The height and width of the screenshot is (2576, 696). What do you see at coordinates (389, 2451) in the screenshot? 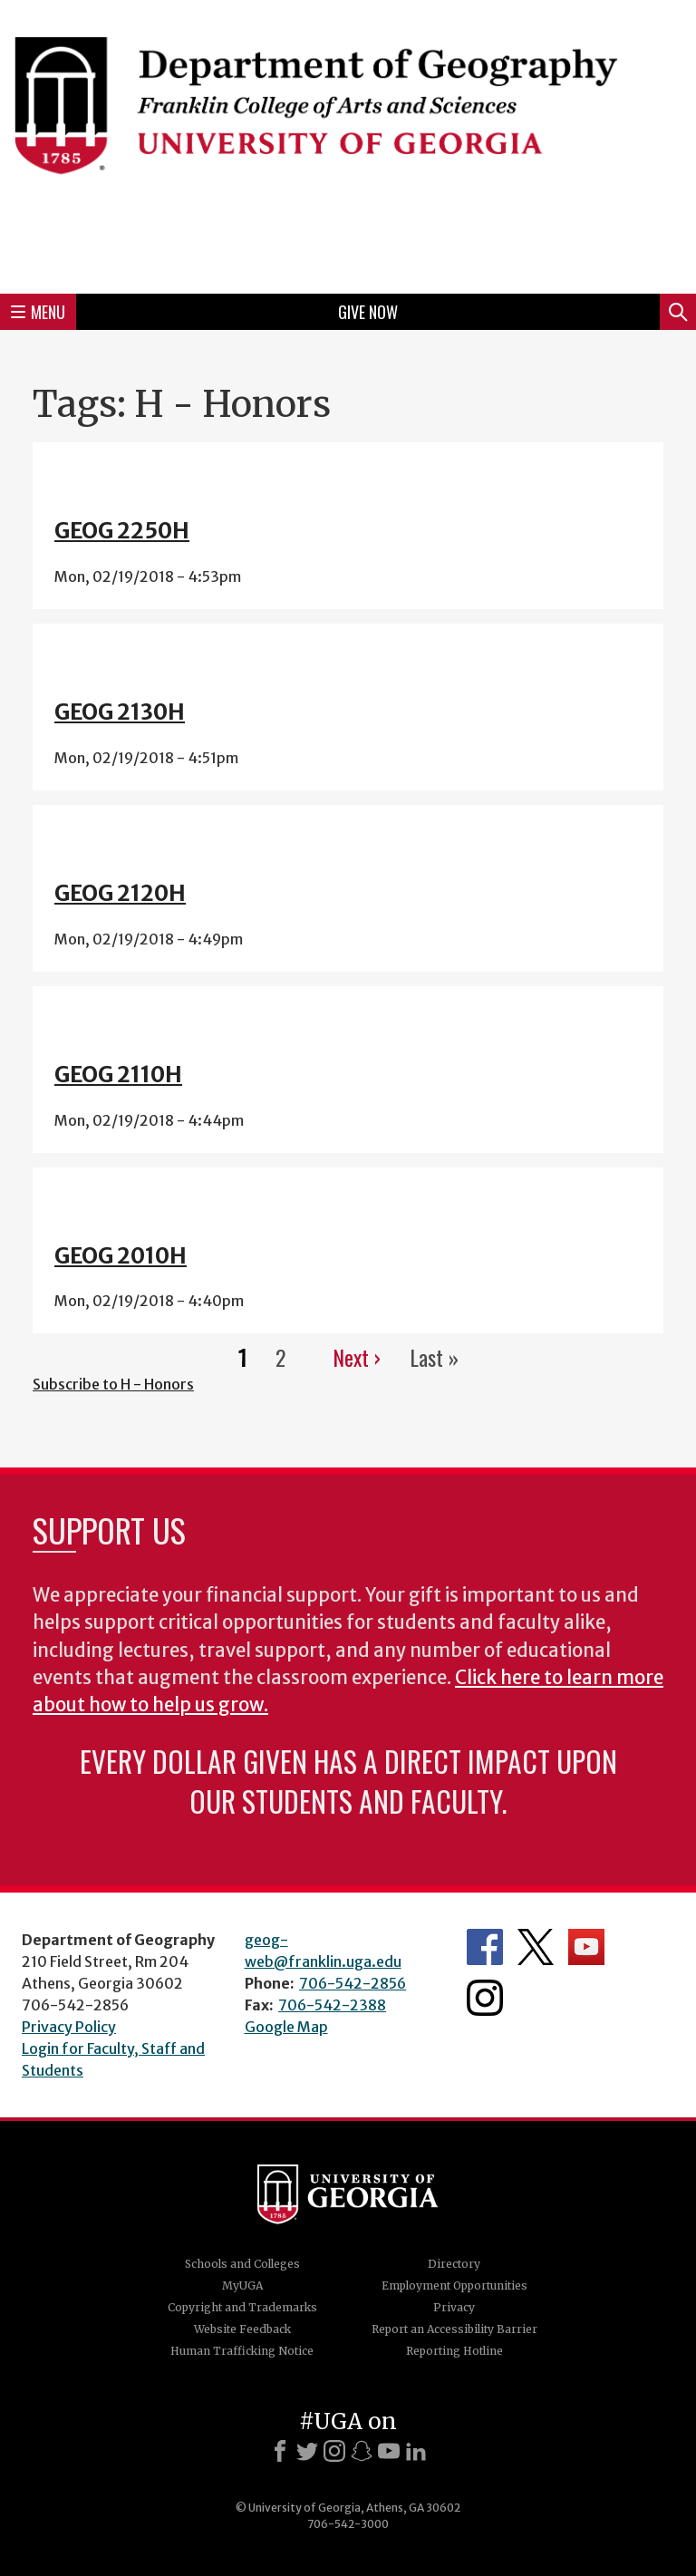
I see `[Youtube]` at bounding box center [389, 2451].